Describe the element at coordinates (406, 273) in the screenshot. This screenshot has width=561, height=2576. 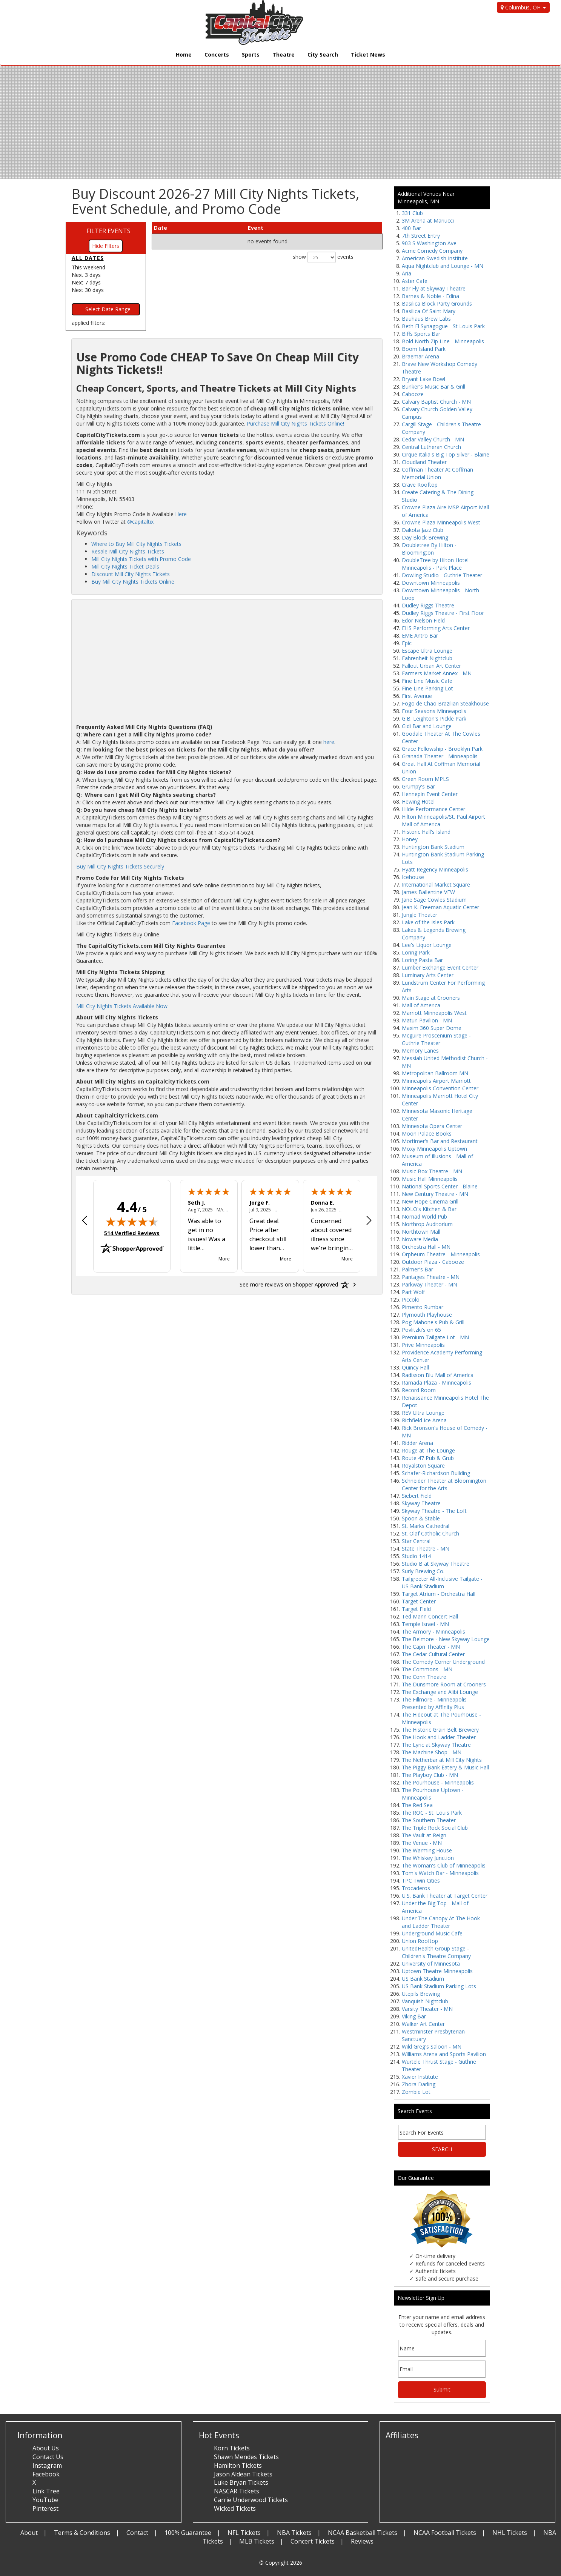
I see `Aria` at that location.